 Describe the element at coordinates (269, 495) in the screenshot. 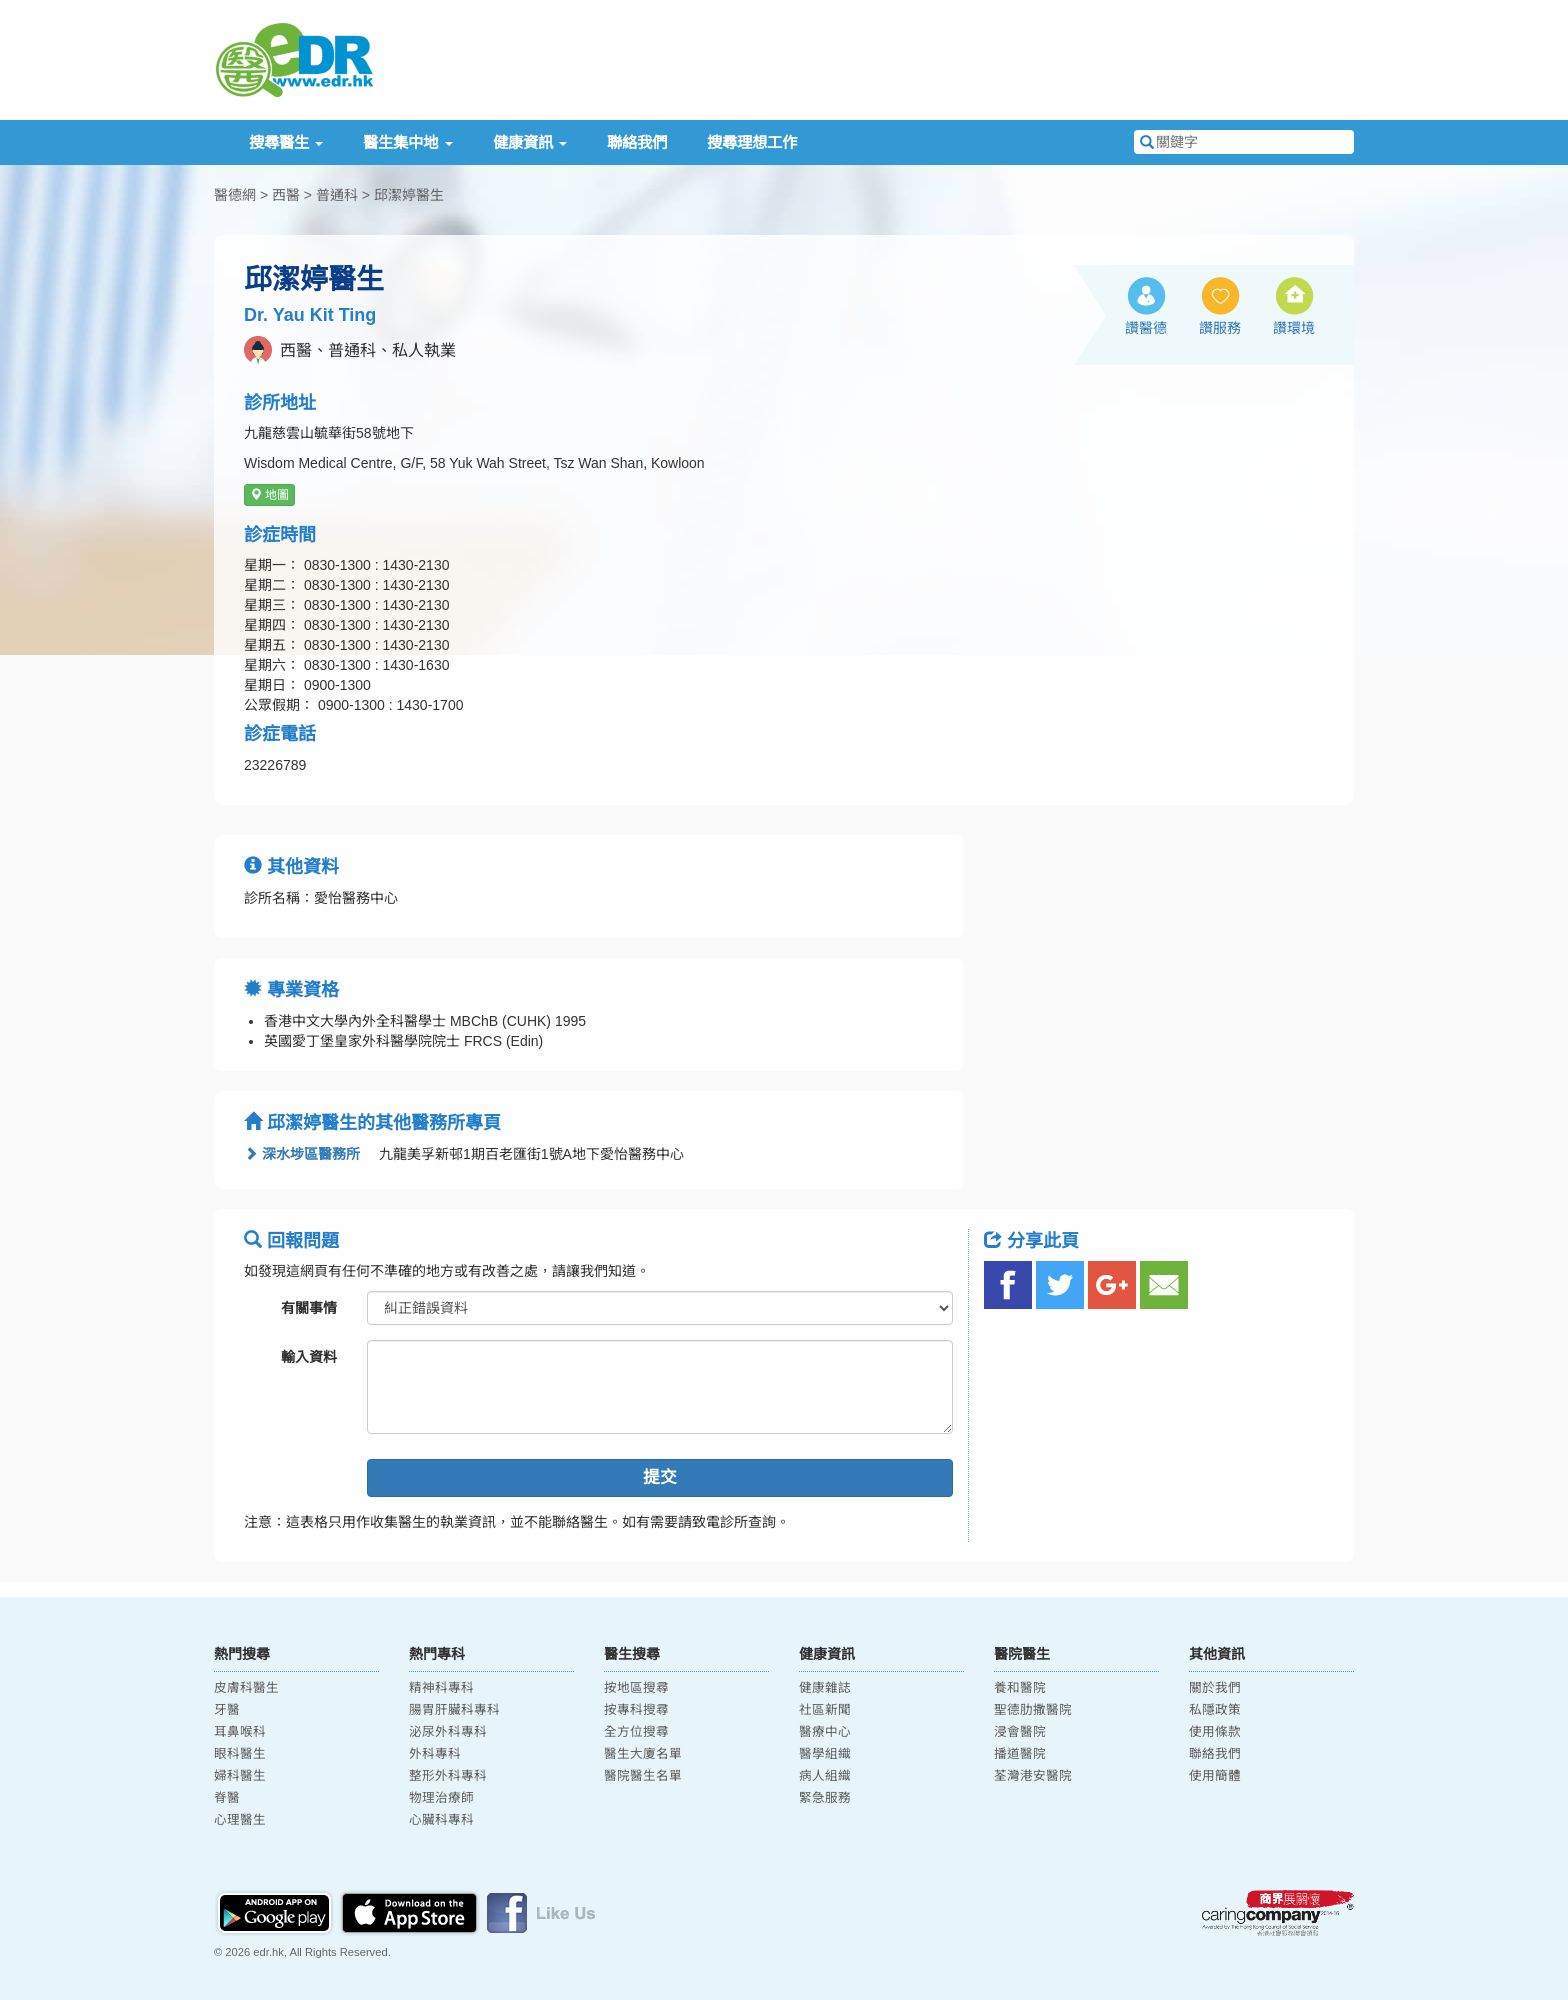

I see `地圖` at that location.